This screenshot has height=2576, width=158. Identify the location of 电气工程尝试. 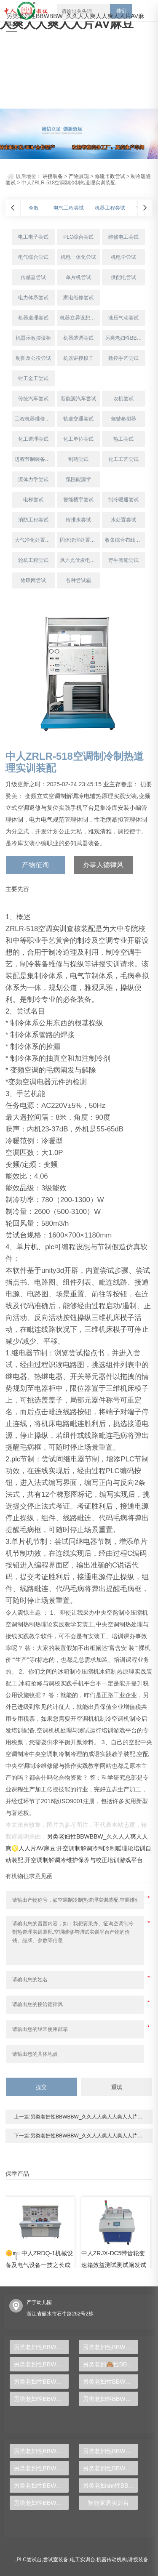
(69, 208).